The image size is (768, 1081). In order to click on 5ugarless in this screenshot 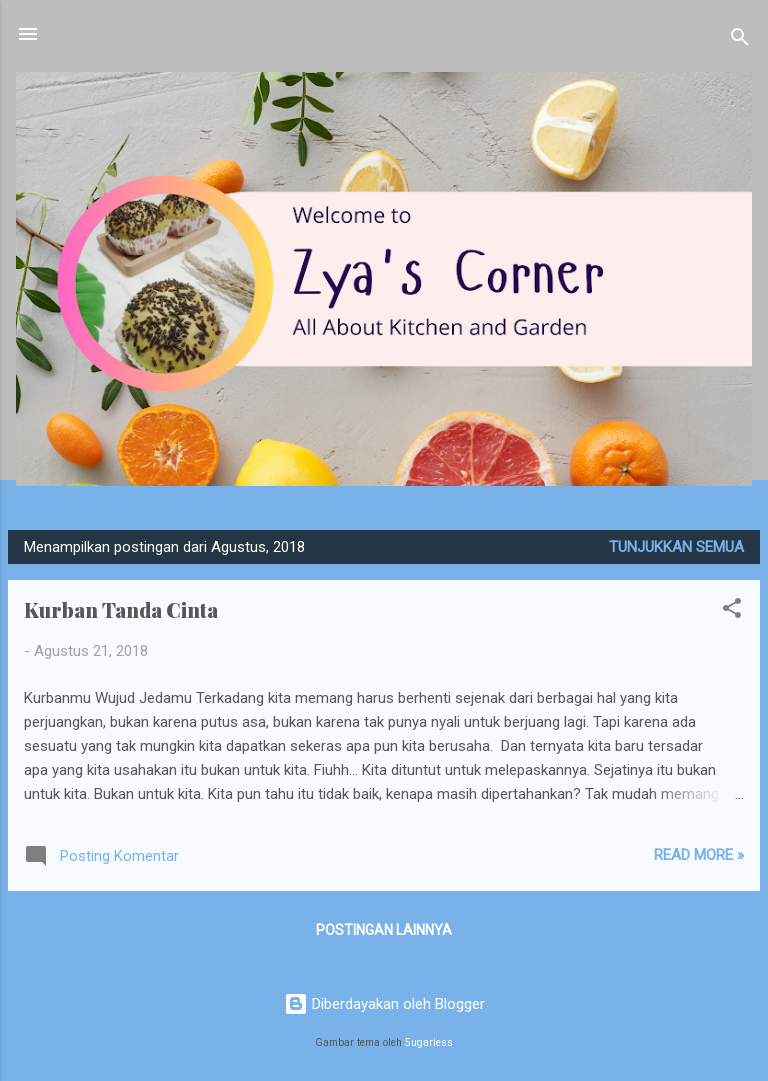, I will do `click(429, 1042)`.